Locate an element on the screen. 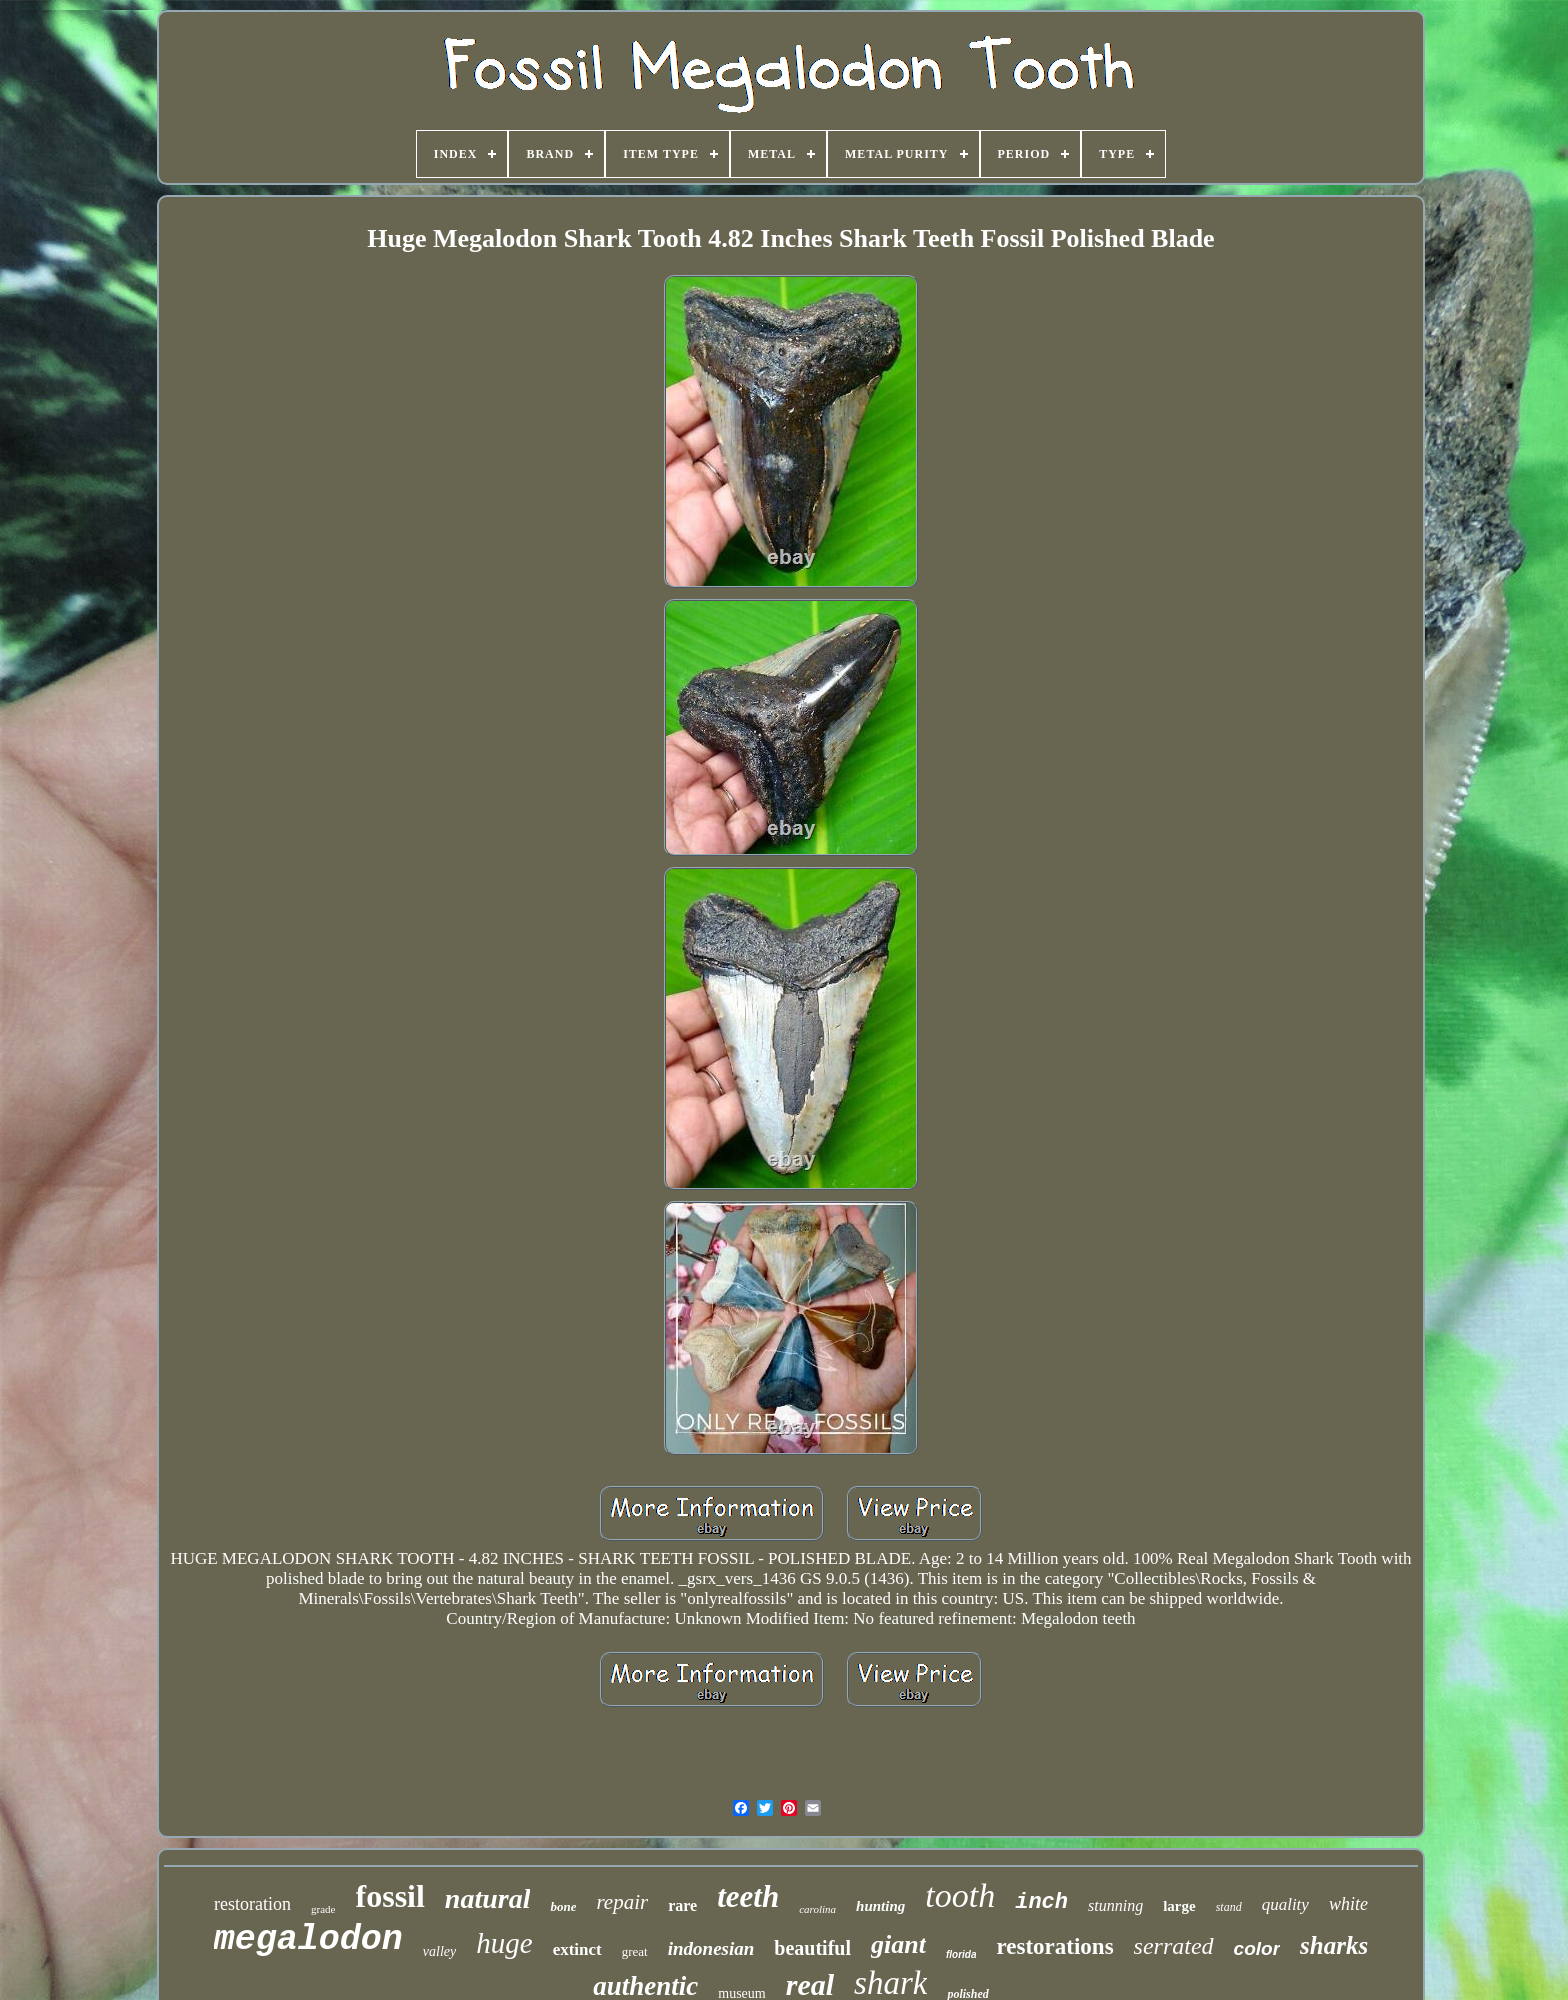  stand is located at coordinates (1229, 1907).